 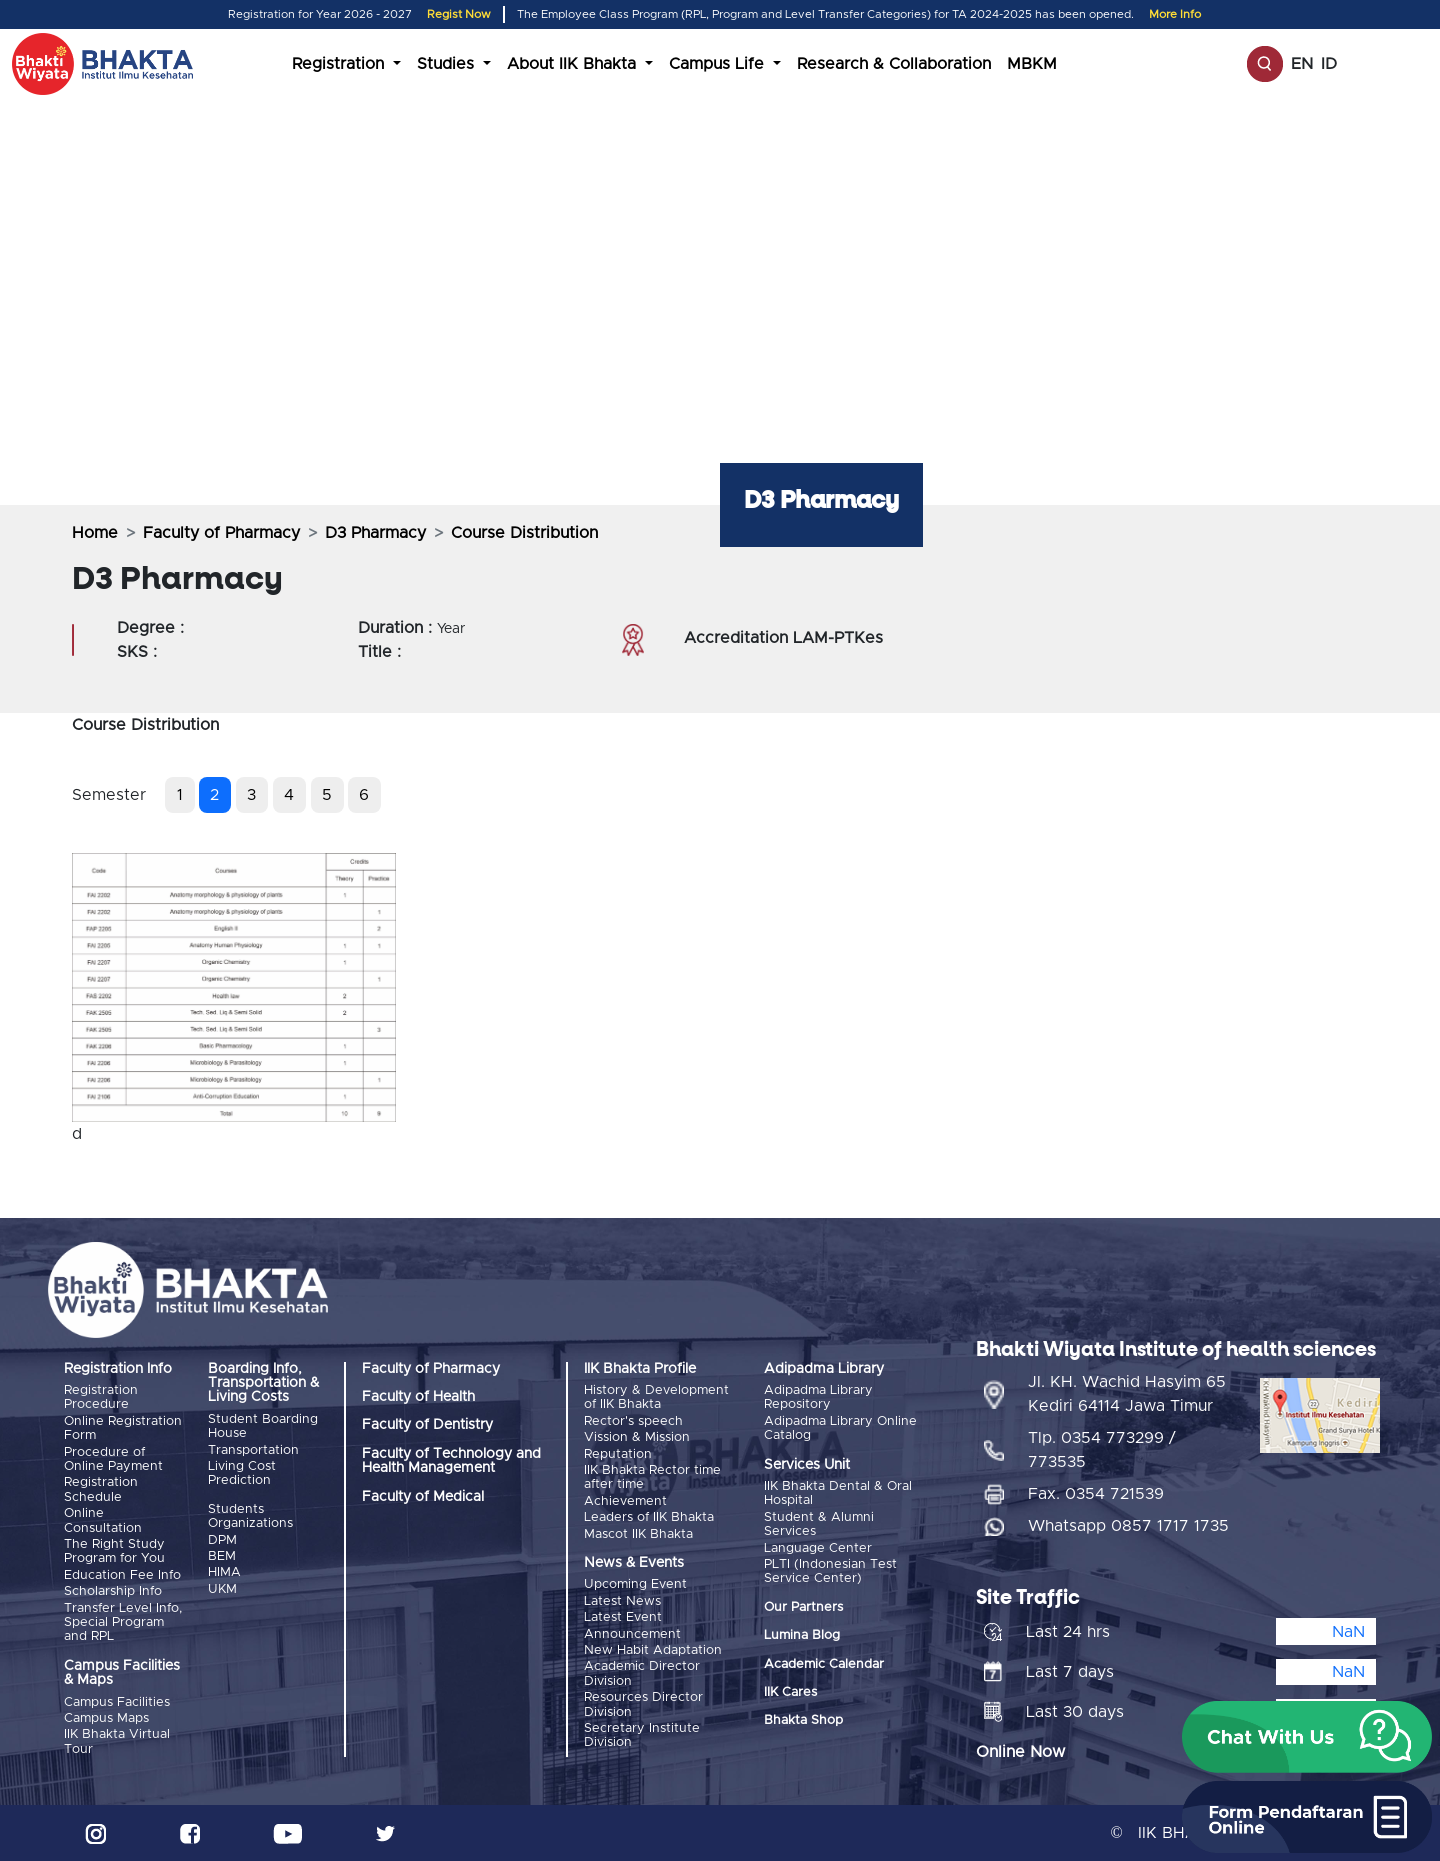 What do you see at coordinates (633, 1421) in the screenshot?
I see `Rector's speech` at bounding box center [633, 1421].